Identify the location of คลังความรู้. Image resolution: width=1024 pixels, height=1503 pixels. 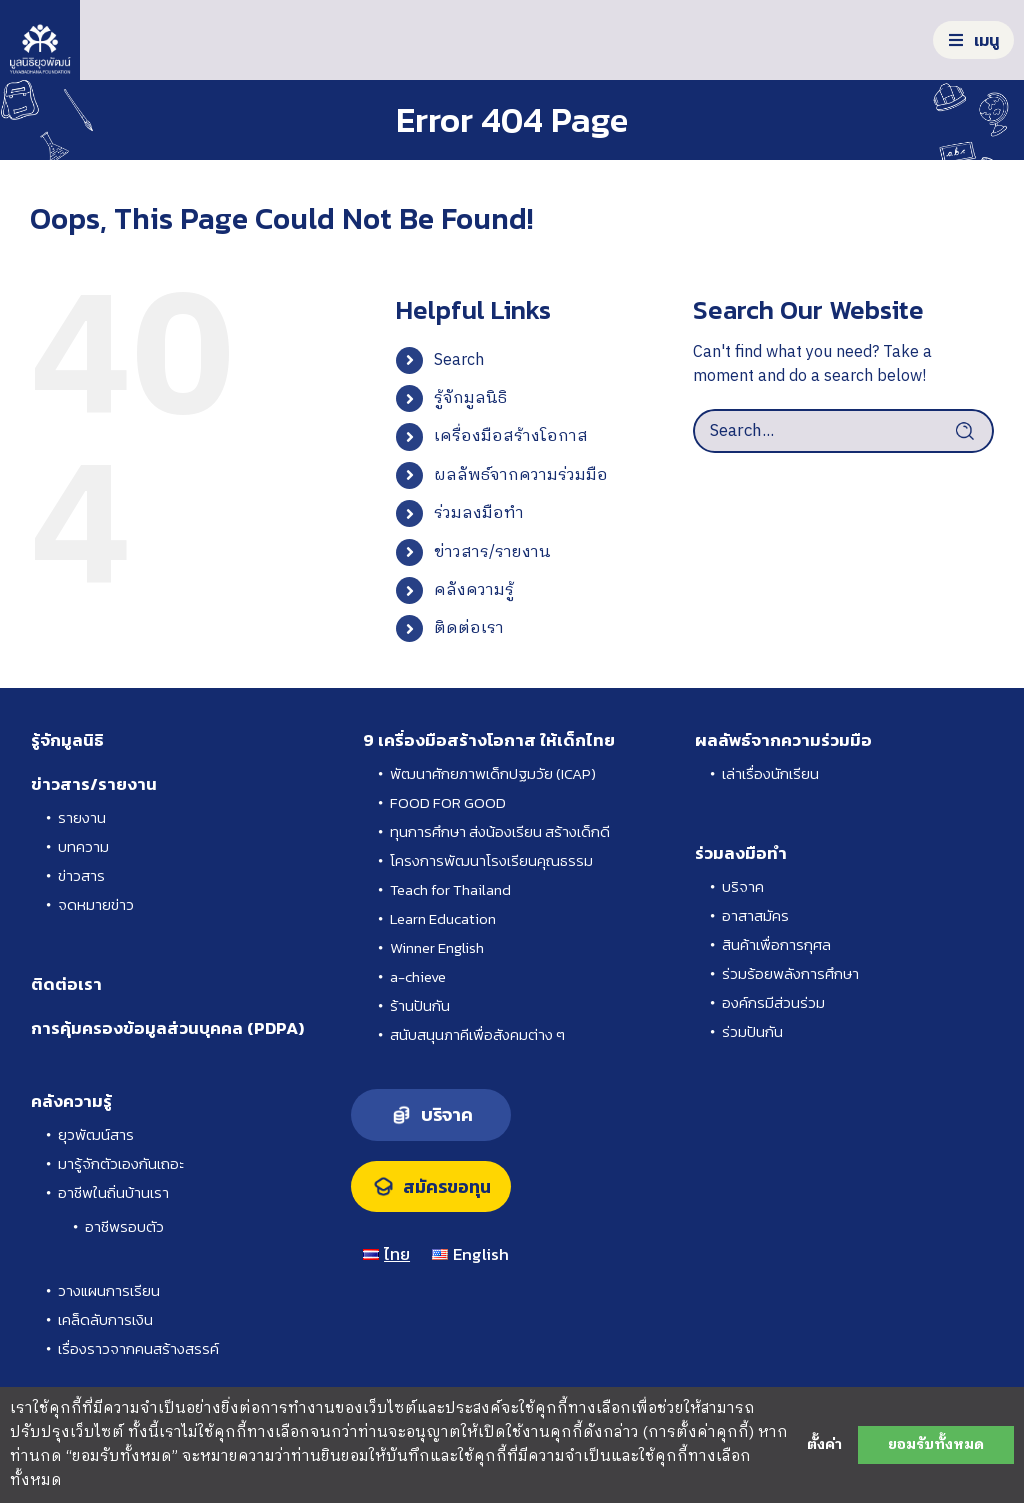
(474, 590).